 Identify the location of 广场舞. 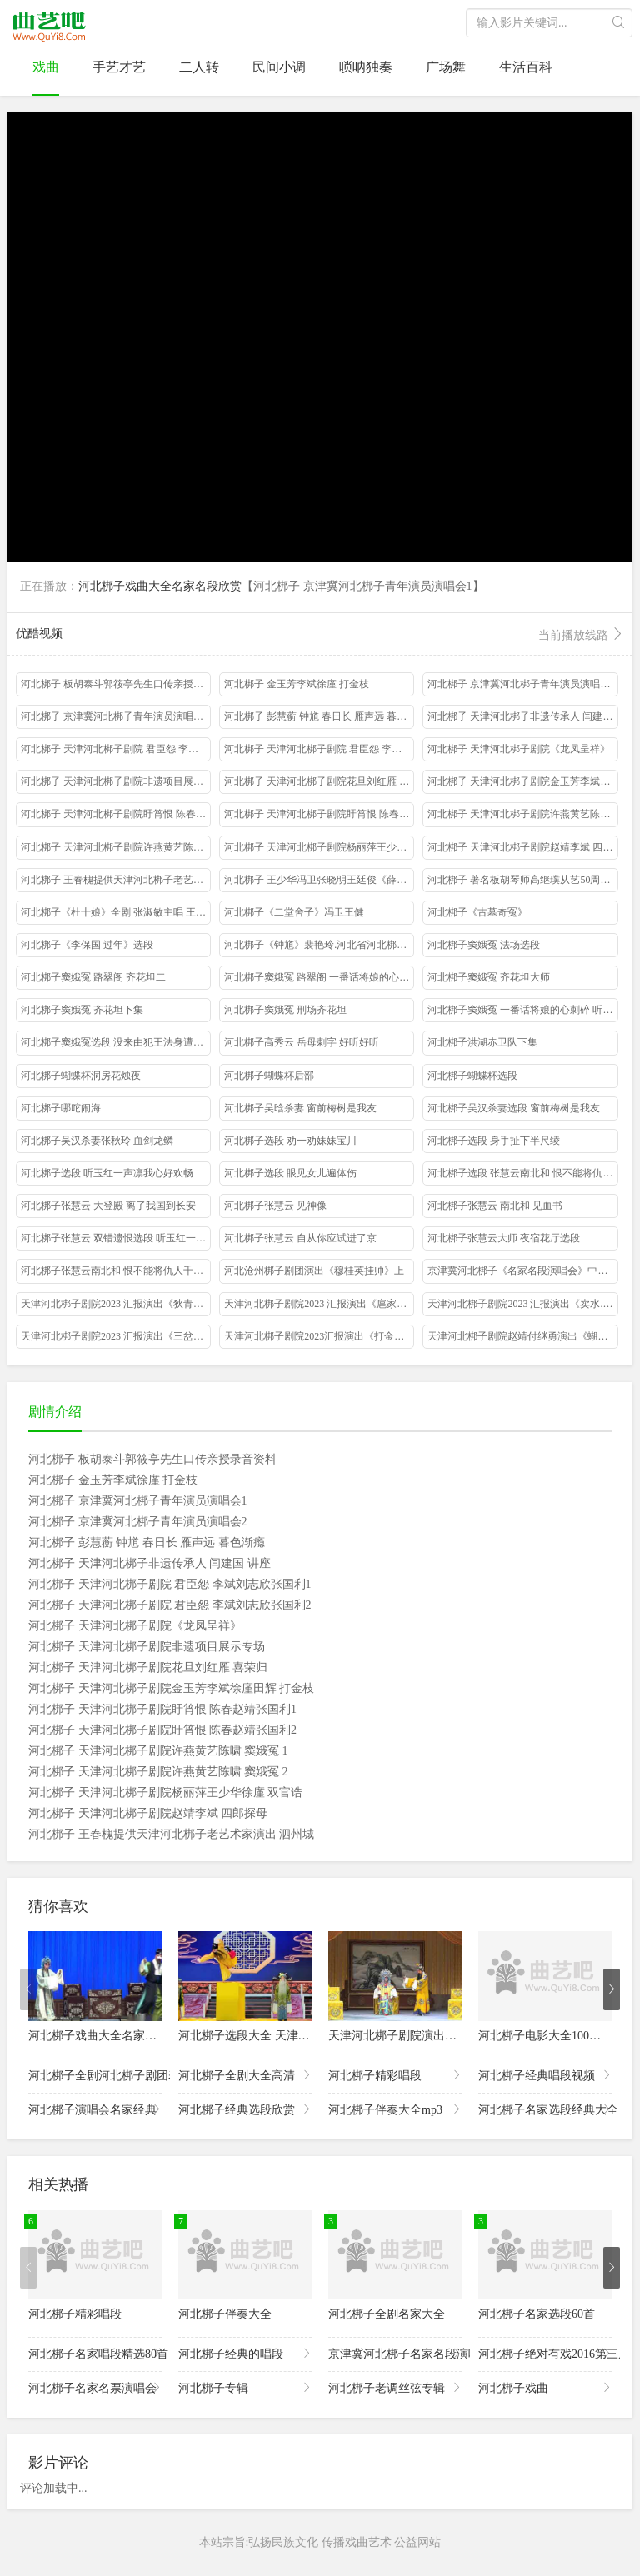
(446, 67).